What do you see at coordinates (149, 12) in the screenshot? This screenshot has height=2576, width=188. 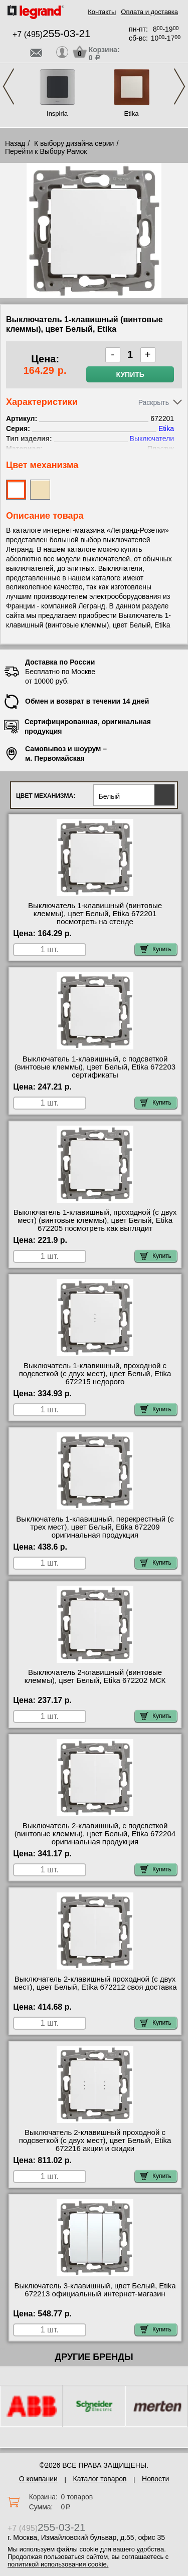 I see `Оплата и доставка` at bounding box center [149, 12].